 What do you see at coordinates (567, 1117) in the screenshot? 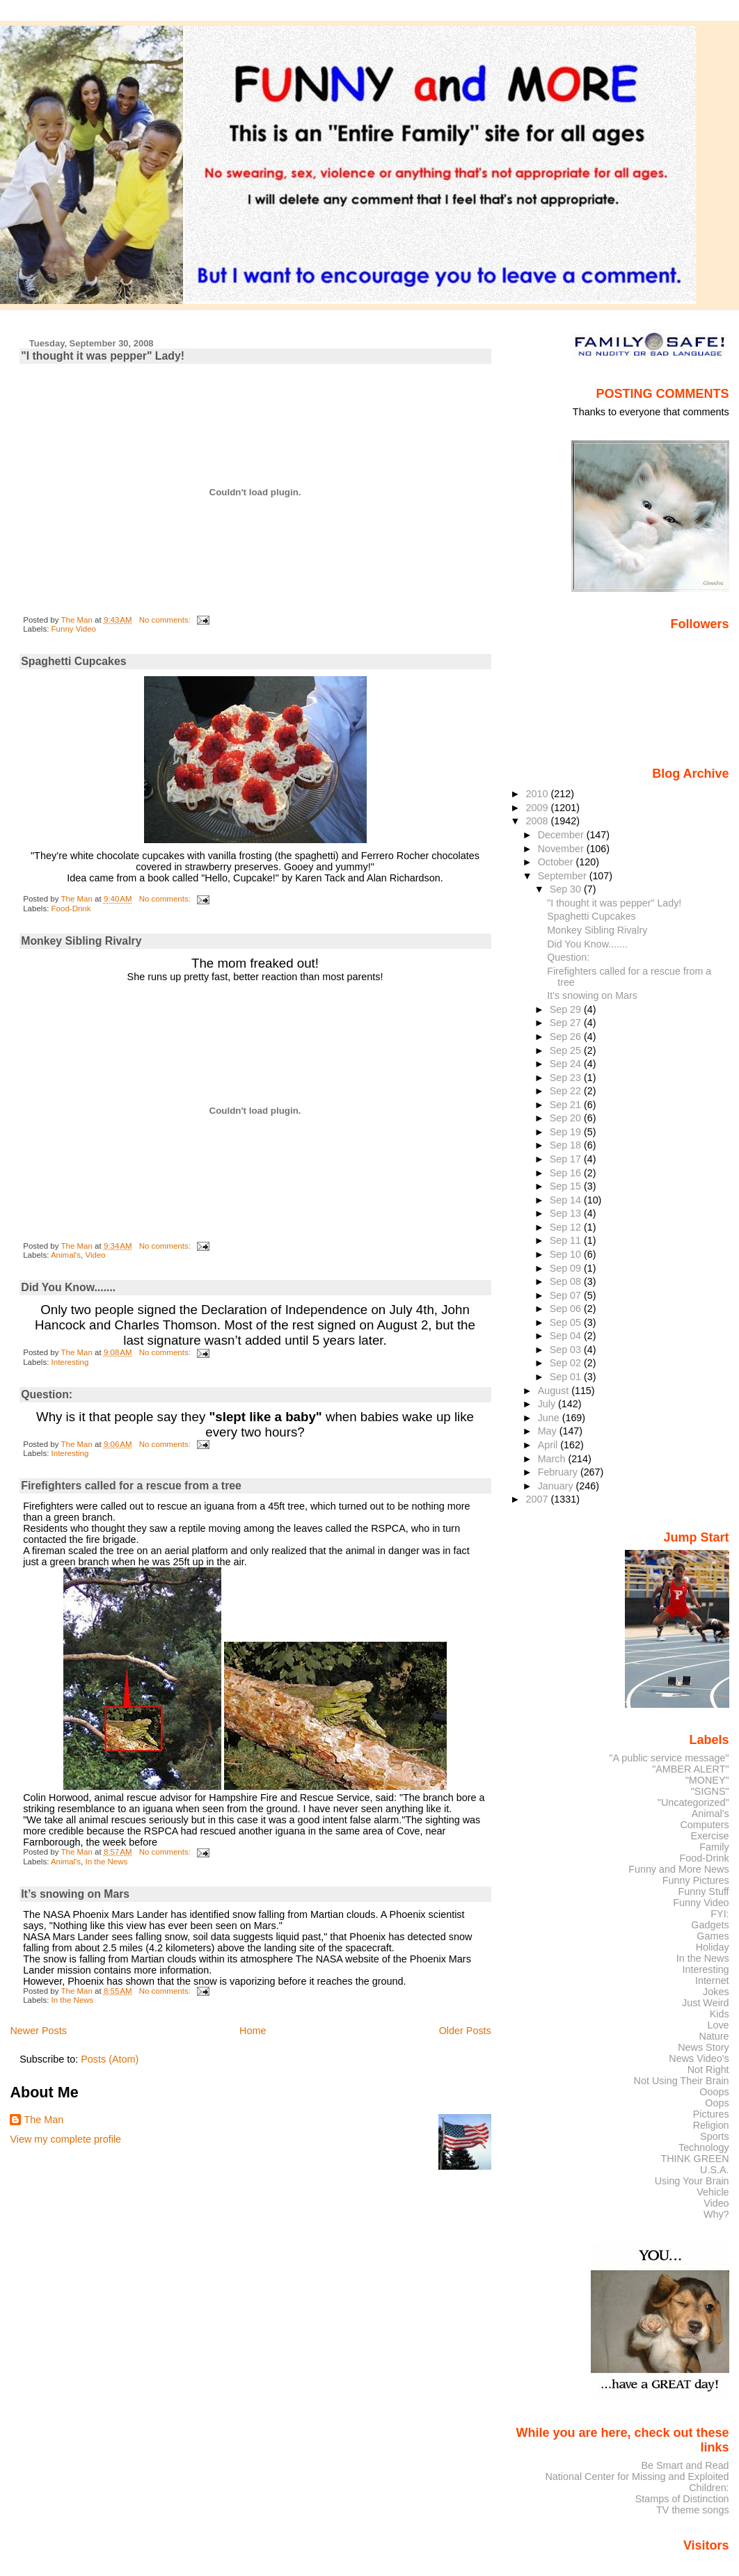
I see `Sep 20` at bounding box center [567, 1117].